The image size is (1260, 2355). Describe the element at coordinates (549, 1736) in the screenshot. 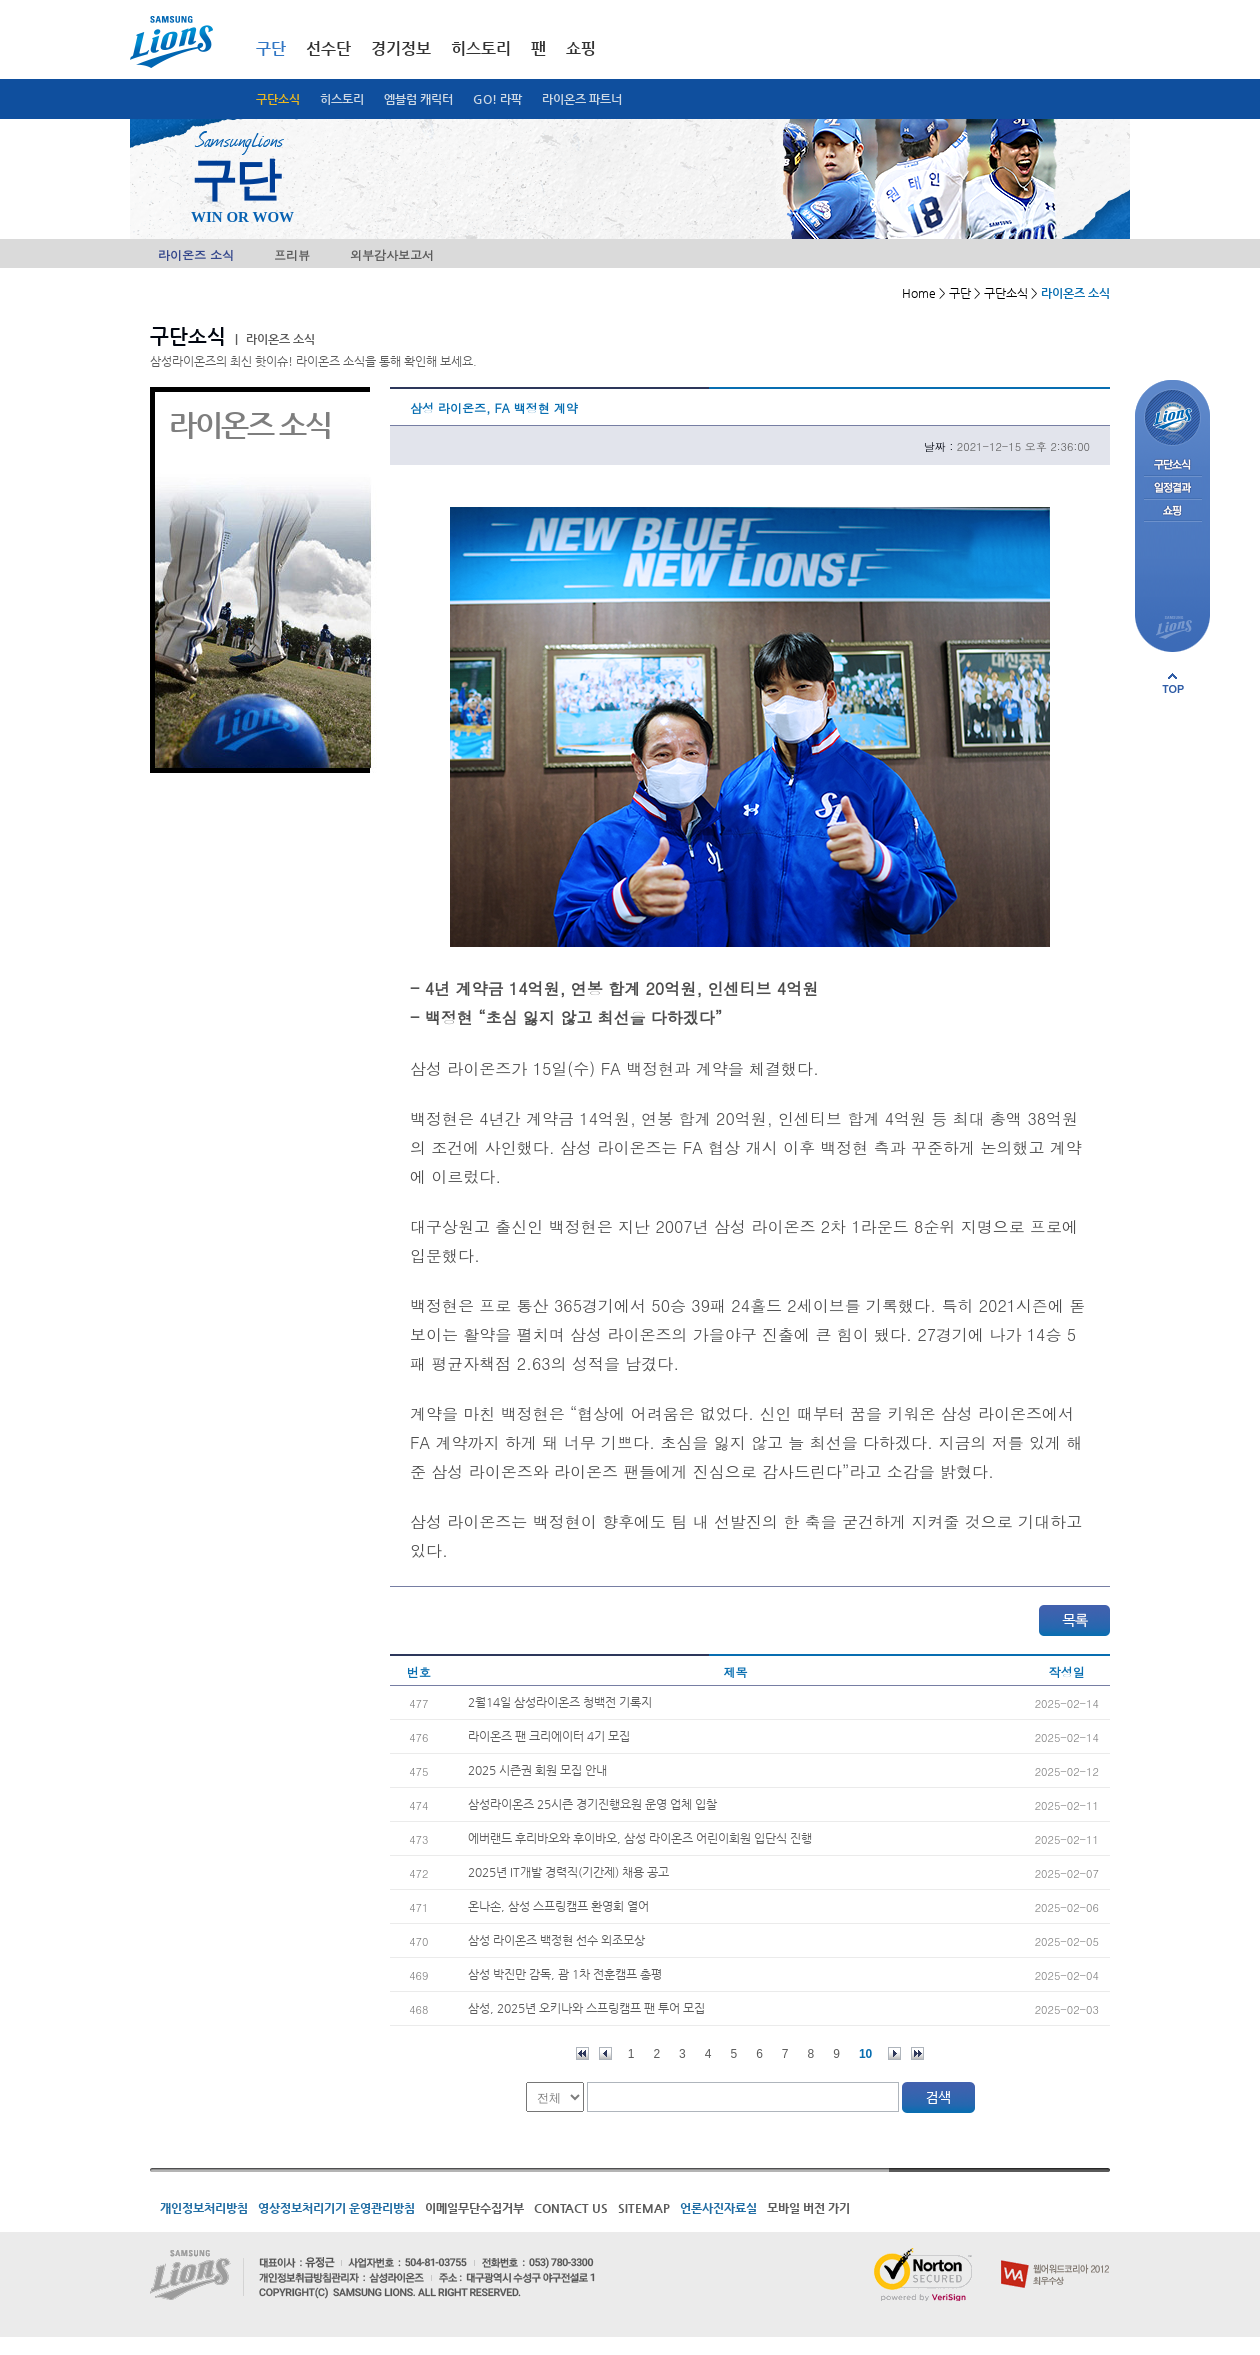

I see `라이온즈 팬 크리에이터 4기 모집` at that location.